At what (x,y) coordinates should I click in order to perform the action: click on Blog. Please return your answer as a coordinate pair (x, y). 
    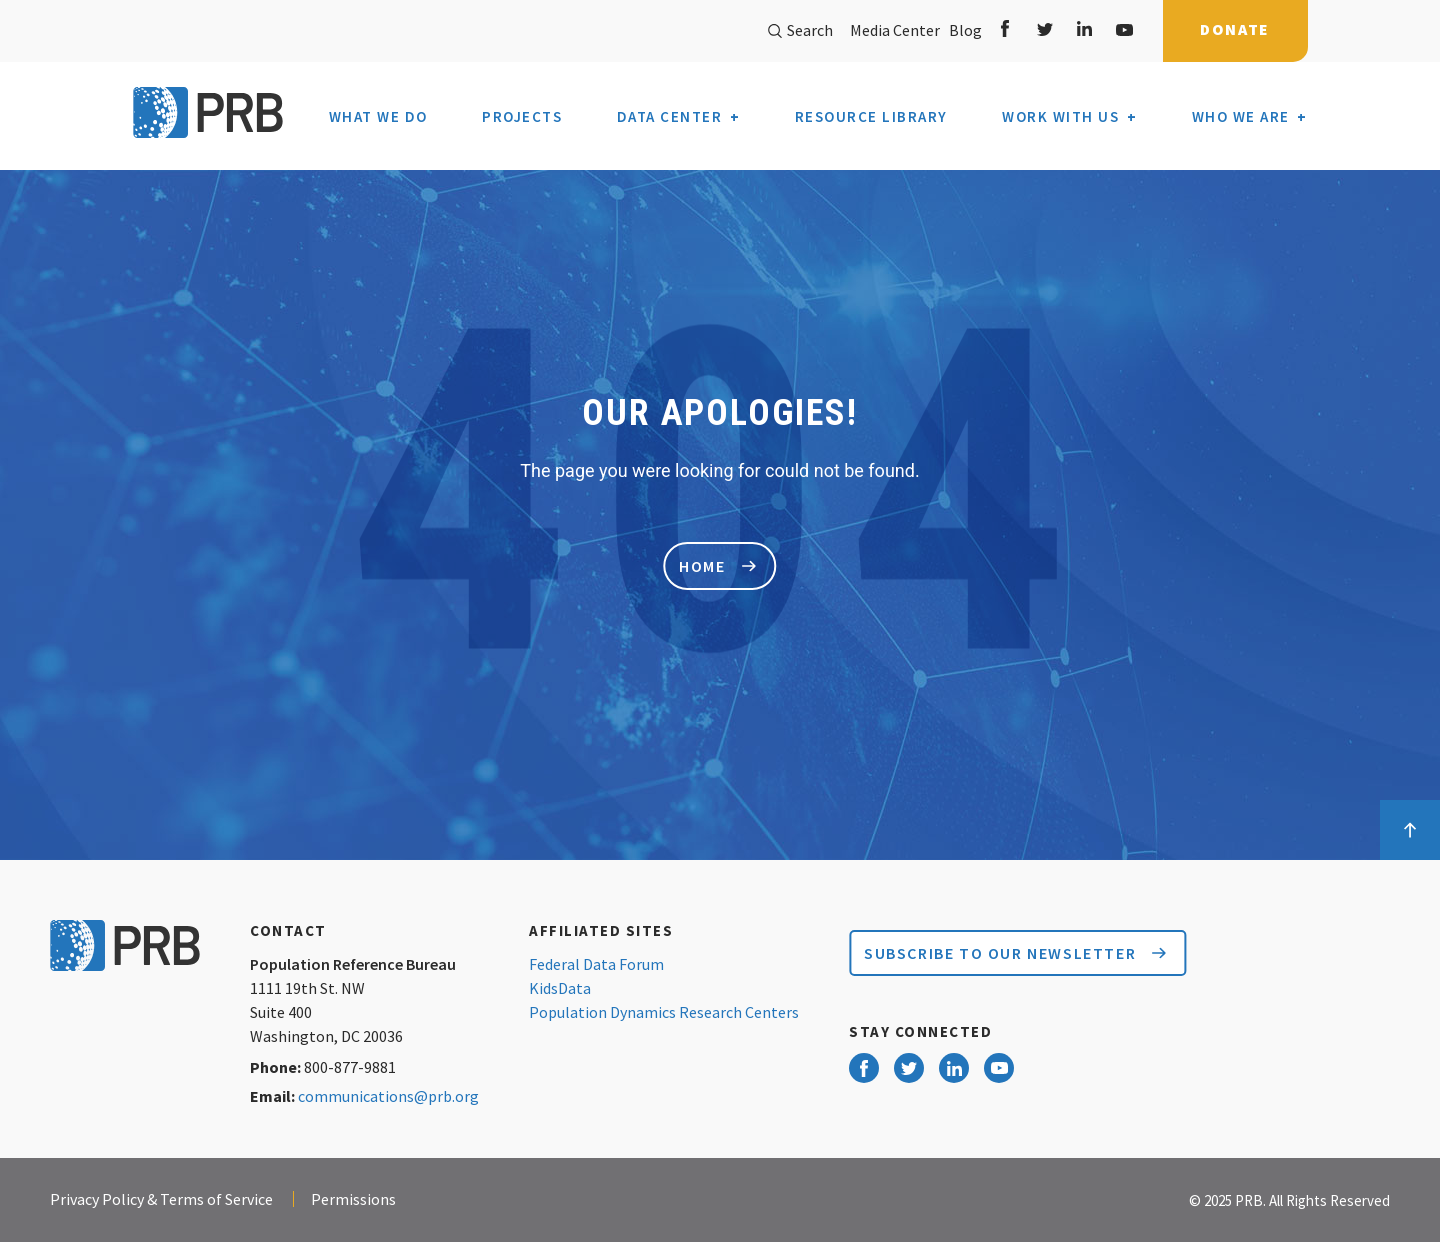
    Looking at the image, I should click on (962, 30).